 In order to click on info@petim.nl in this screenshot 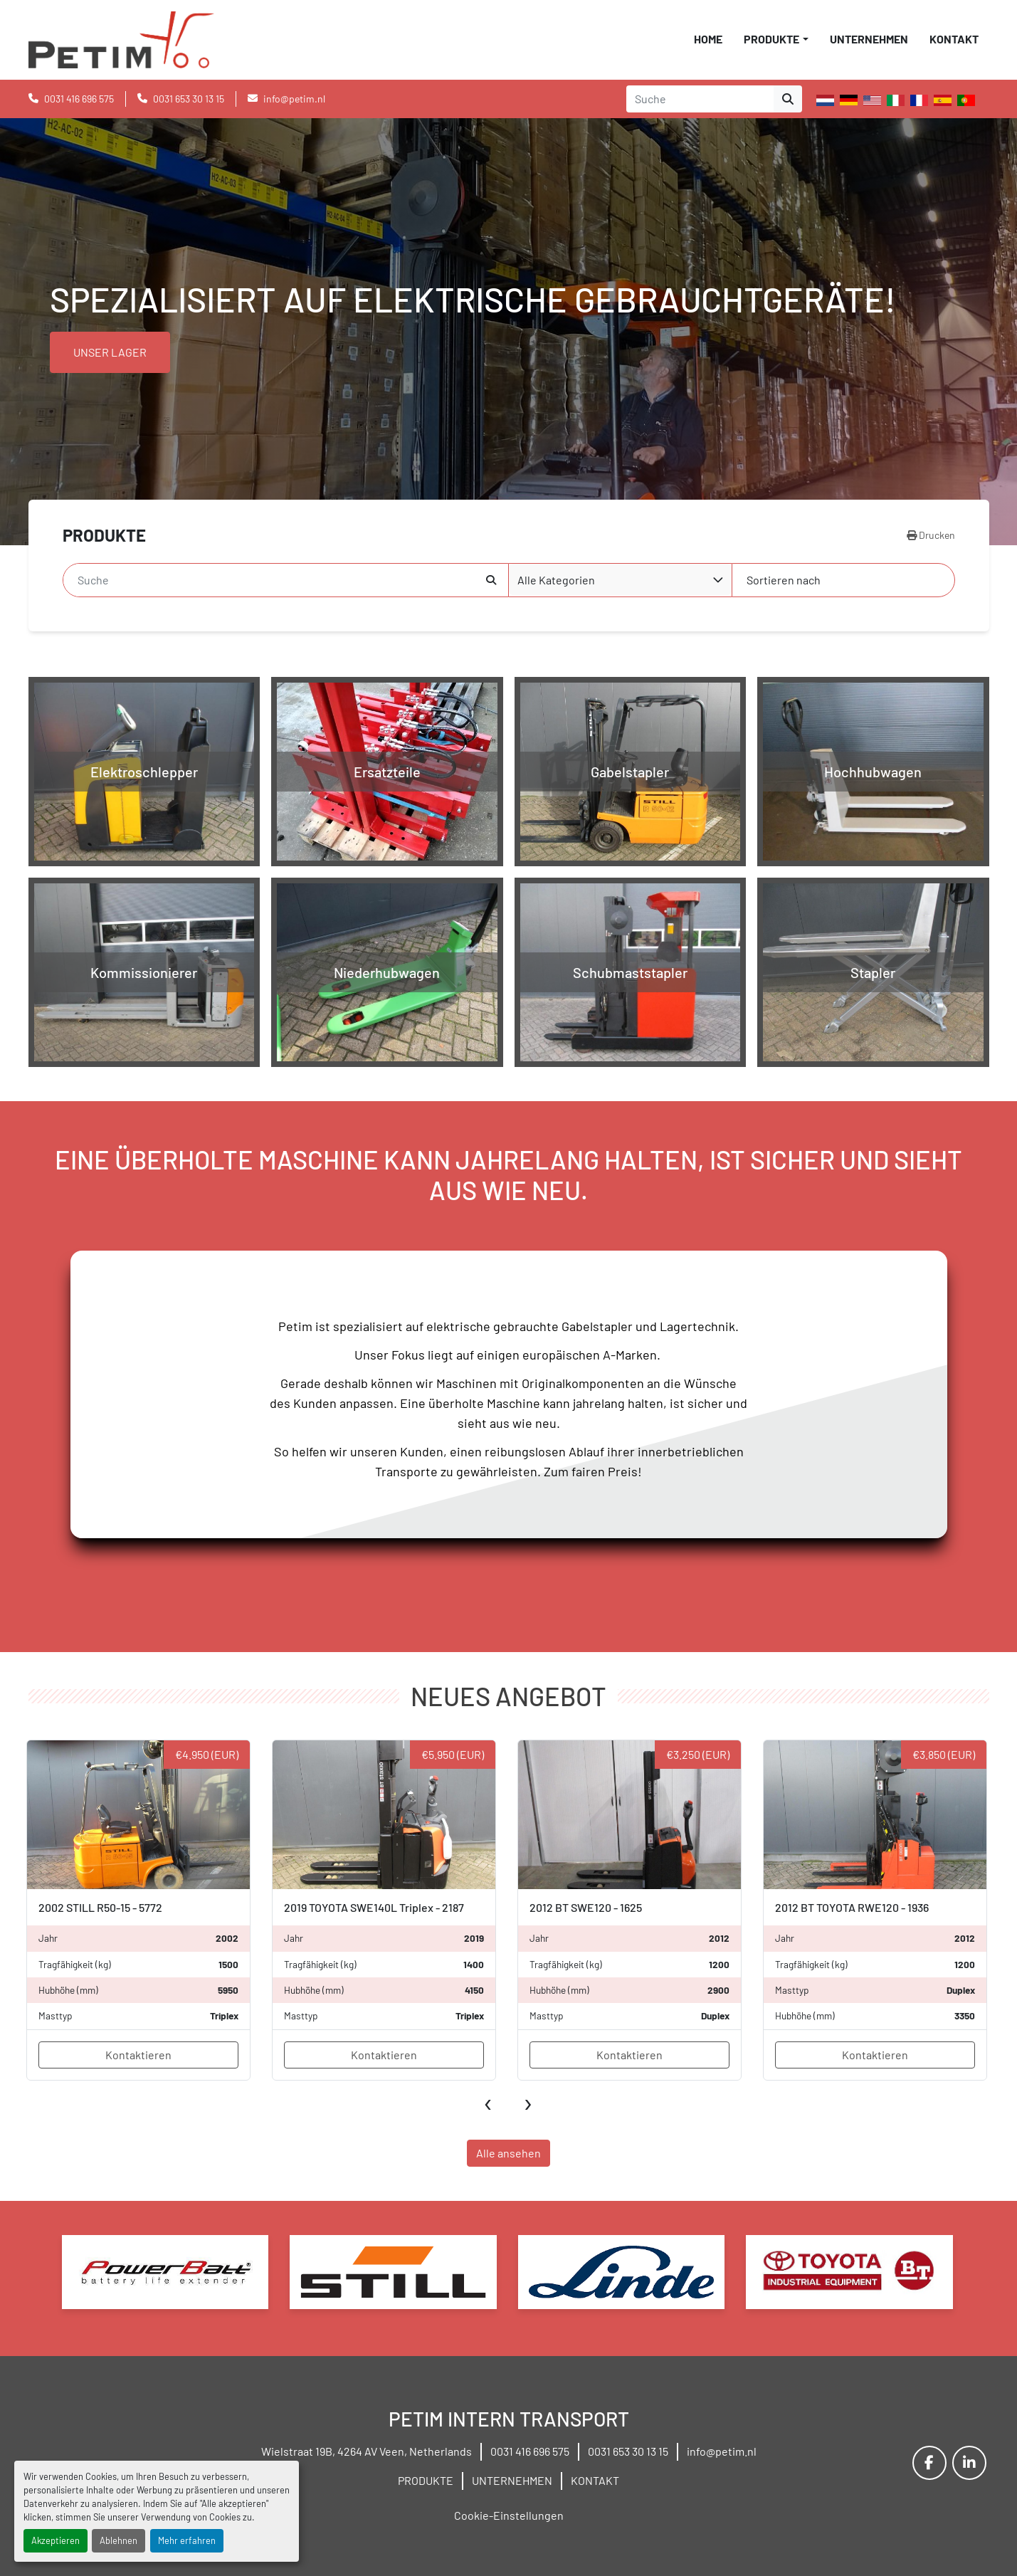, I will do `click(294, 99)`.